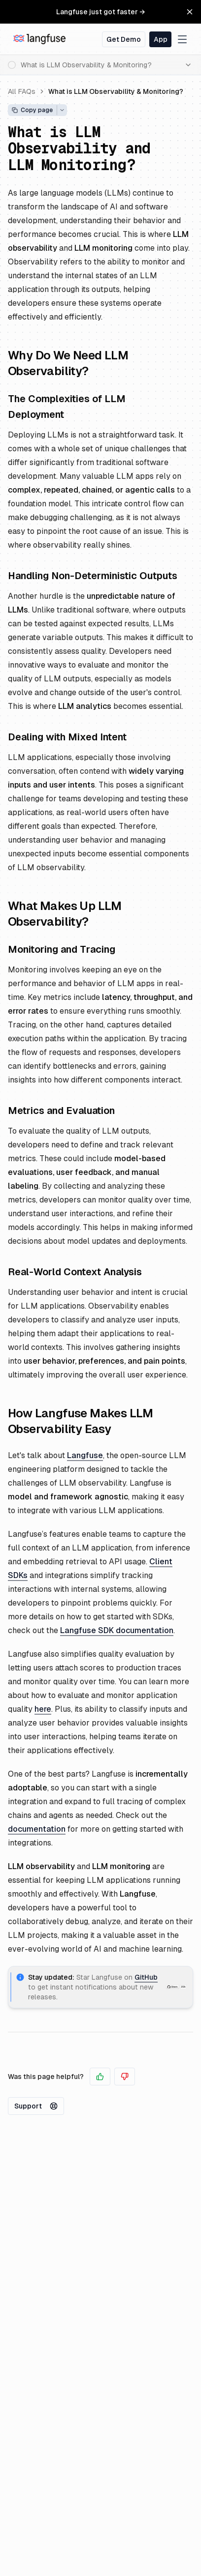  What do you see at coordinates (85, 1455) in the screenshot?
I see `Langfuse` at bounding box center [85, 1455].